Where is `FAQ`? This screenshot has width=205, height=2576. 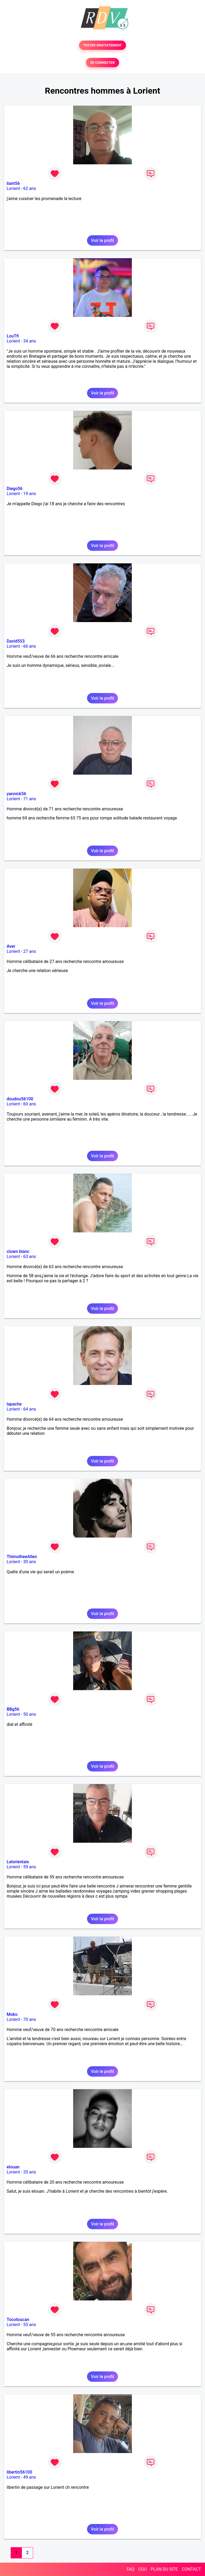 FAQ is located at coordinates (130, 2569).